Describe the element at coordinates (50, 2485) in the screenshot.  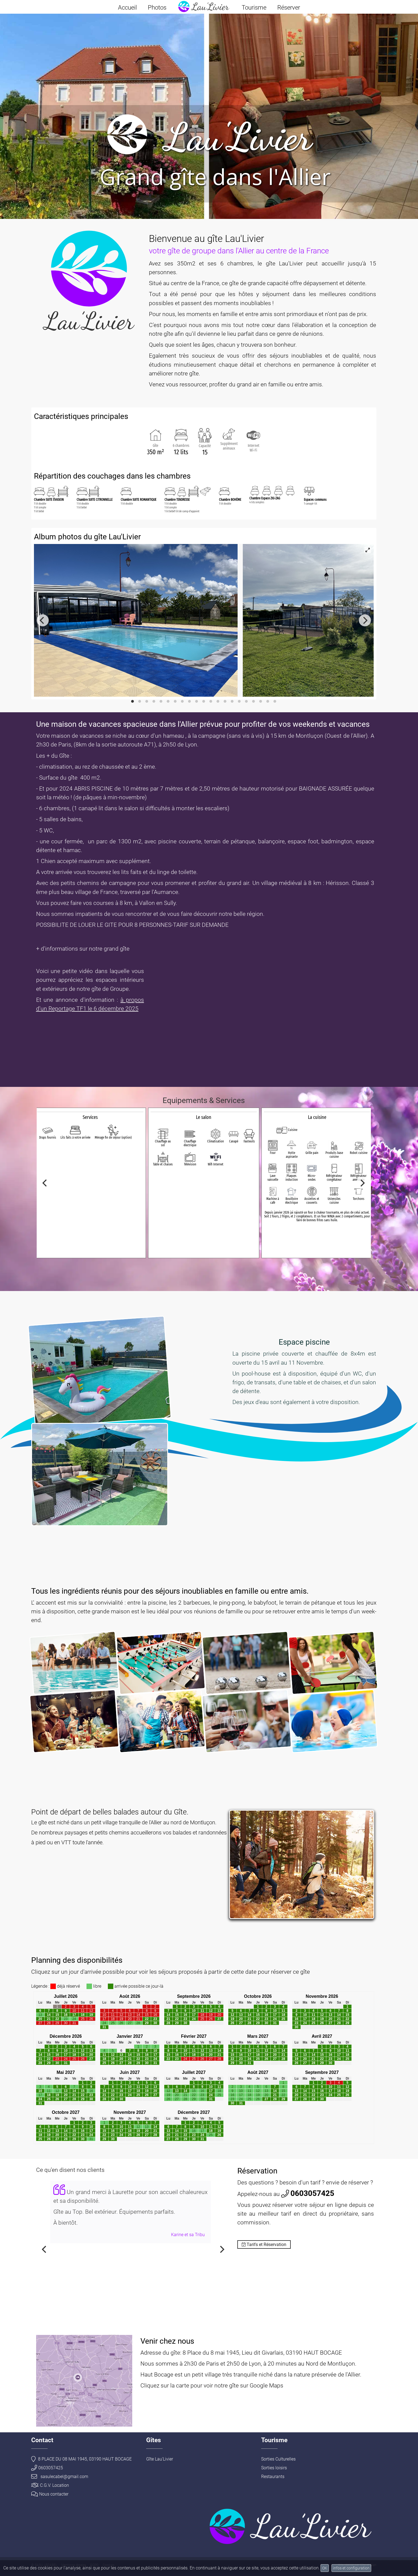
I see `C.G.V. Location` at that location.